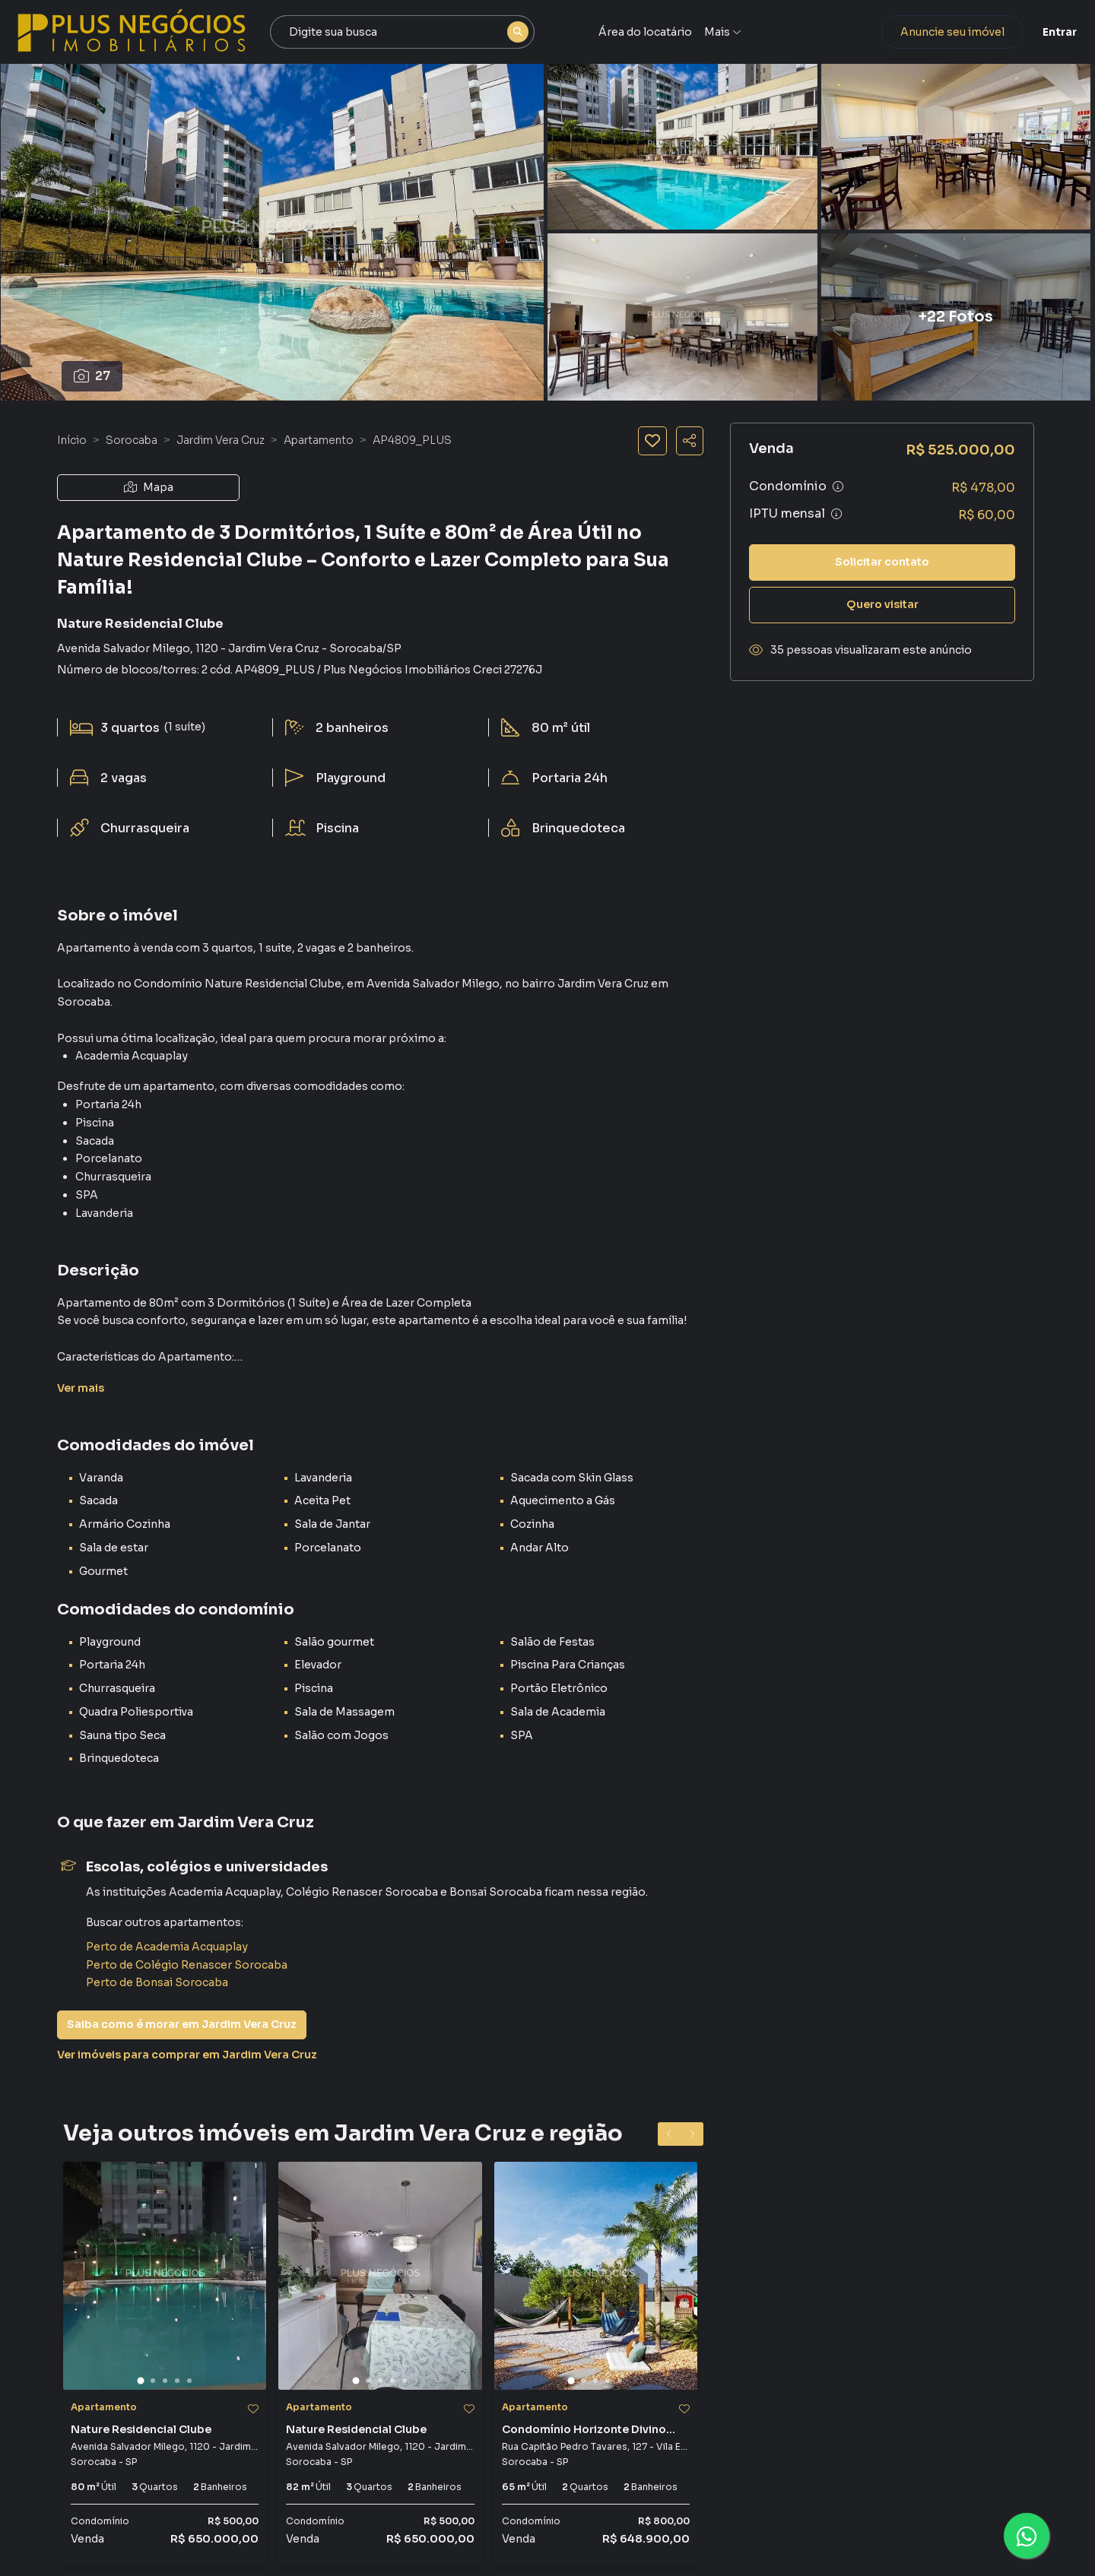 The image size is (1095, 2576). Describe the element at coordinates (882, 604) in the screenshot. I see `Quero visitar` at that location.